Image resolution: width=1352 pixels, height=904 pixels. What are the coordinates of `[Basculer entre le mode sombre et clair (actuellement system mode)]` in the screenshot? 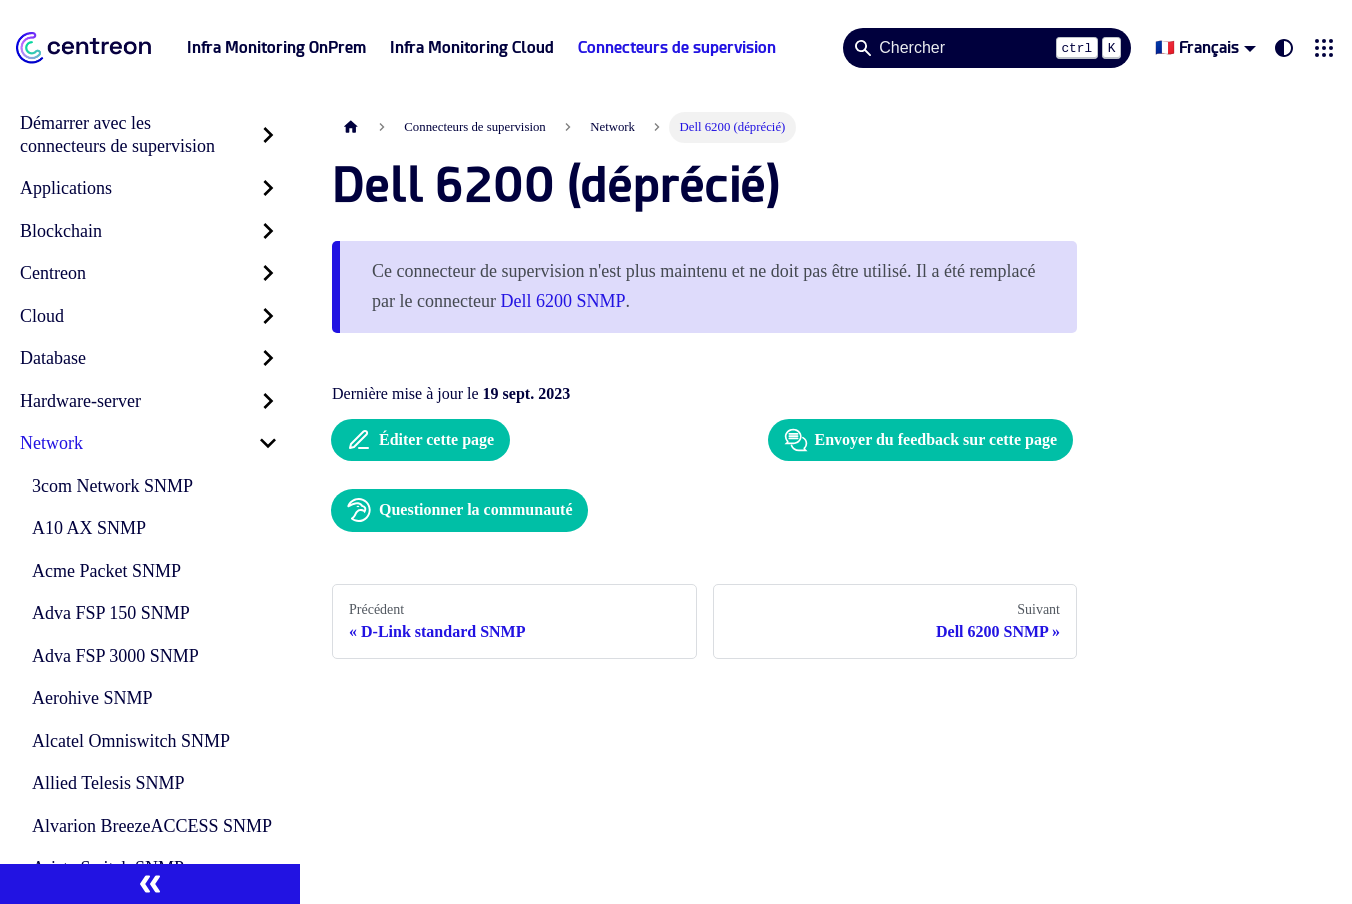 It's located at (1284, 48).